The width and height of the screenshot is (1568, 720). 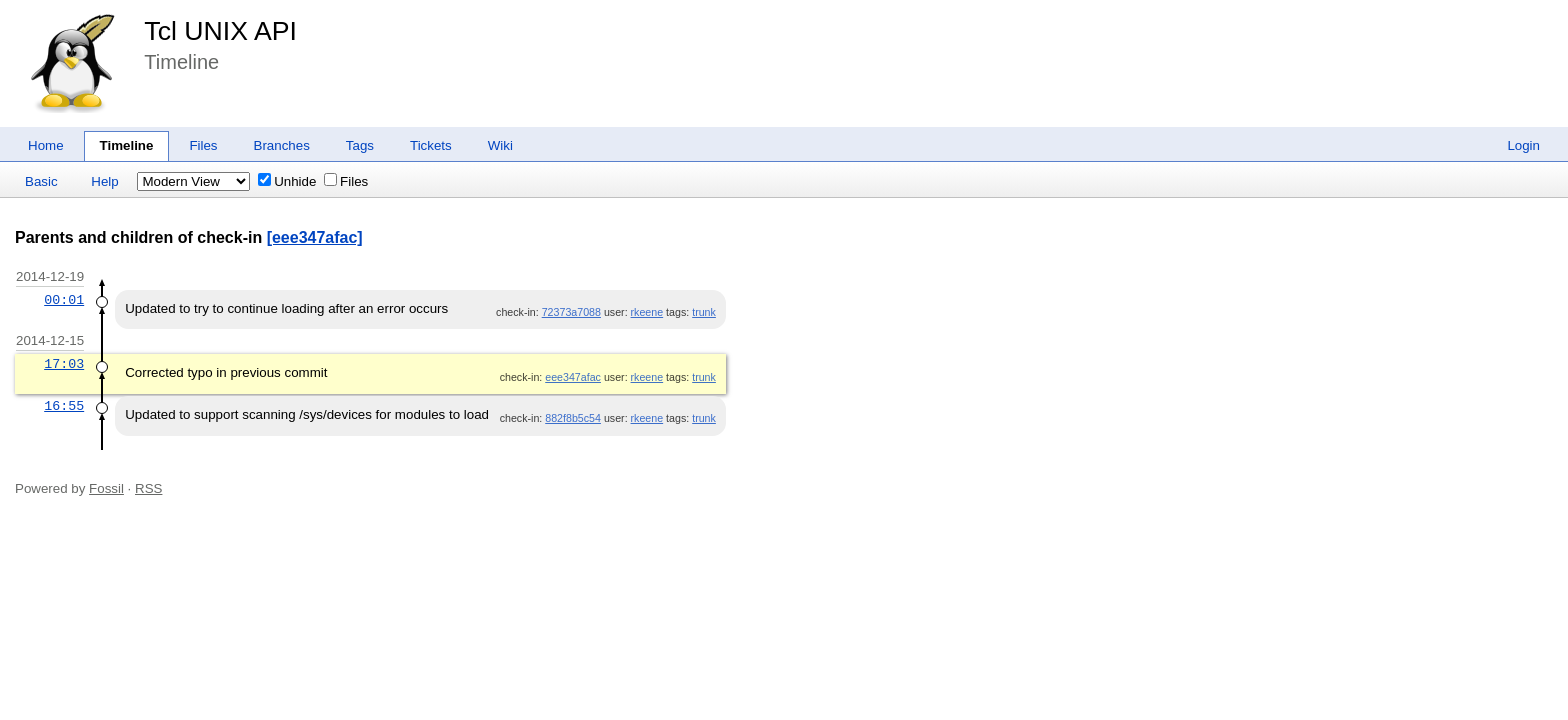 I want to click on Tickets, so click(x=431, y=145).